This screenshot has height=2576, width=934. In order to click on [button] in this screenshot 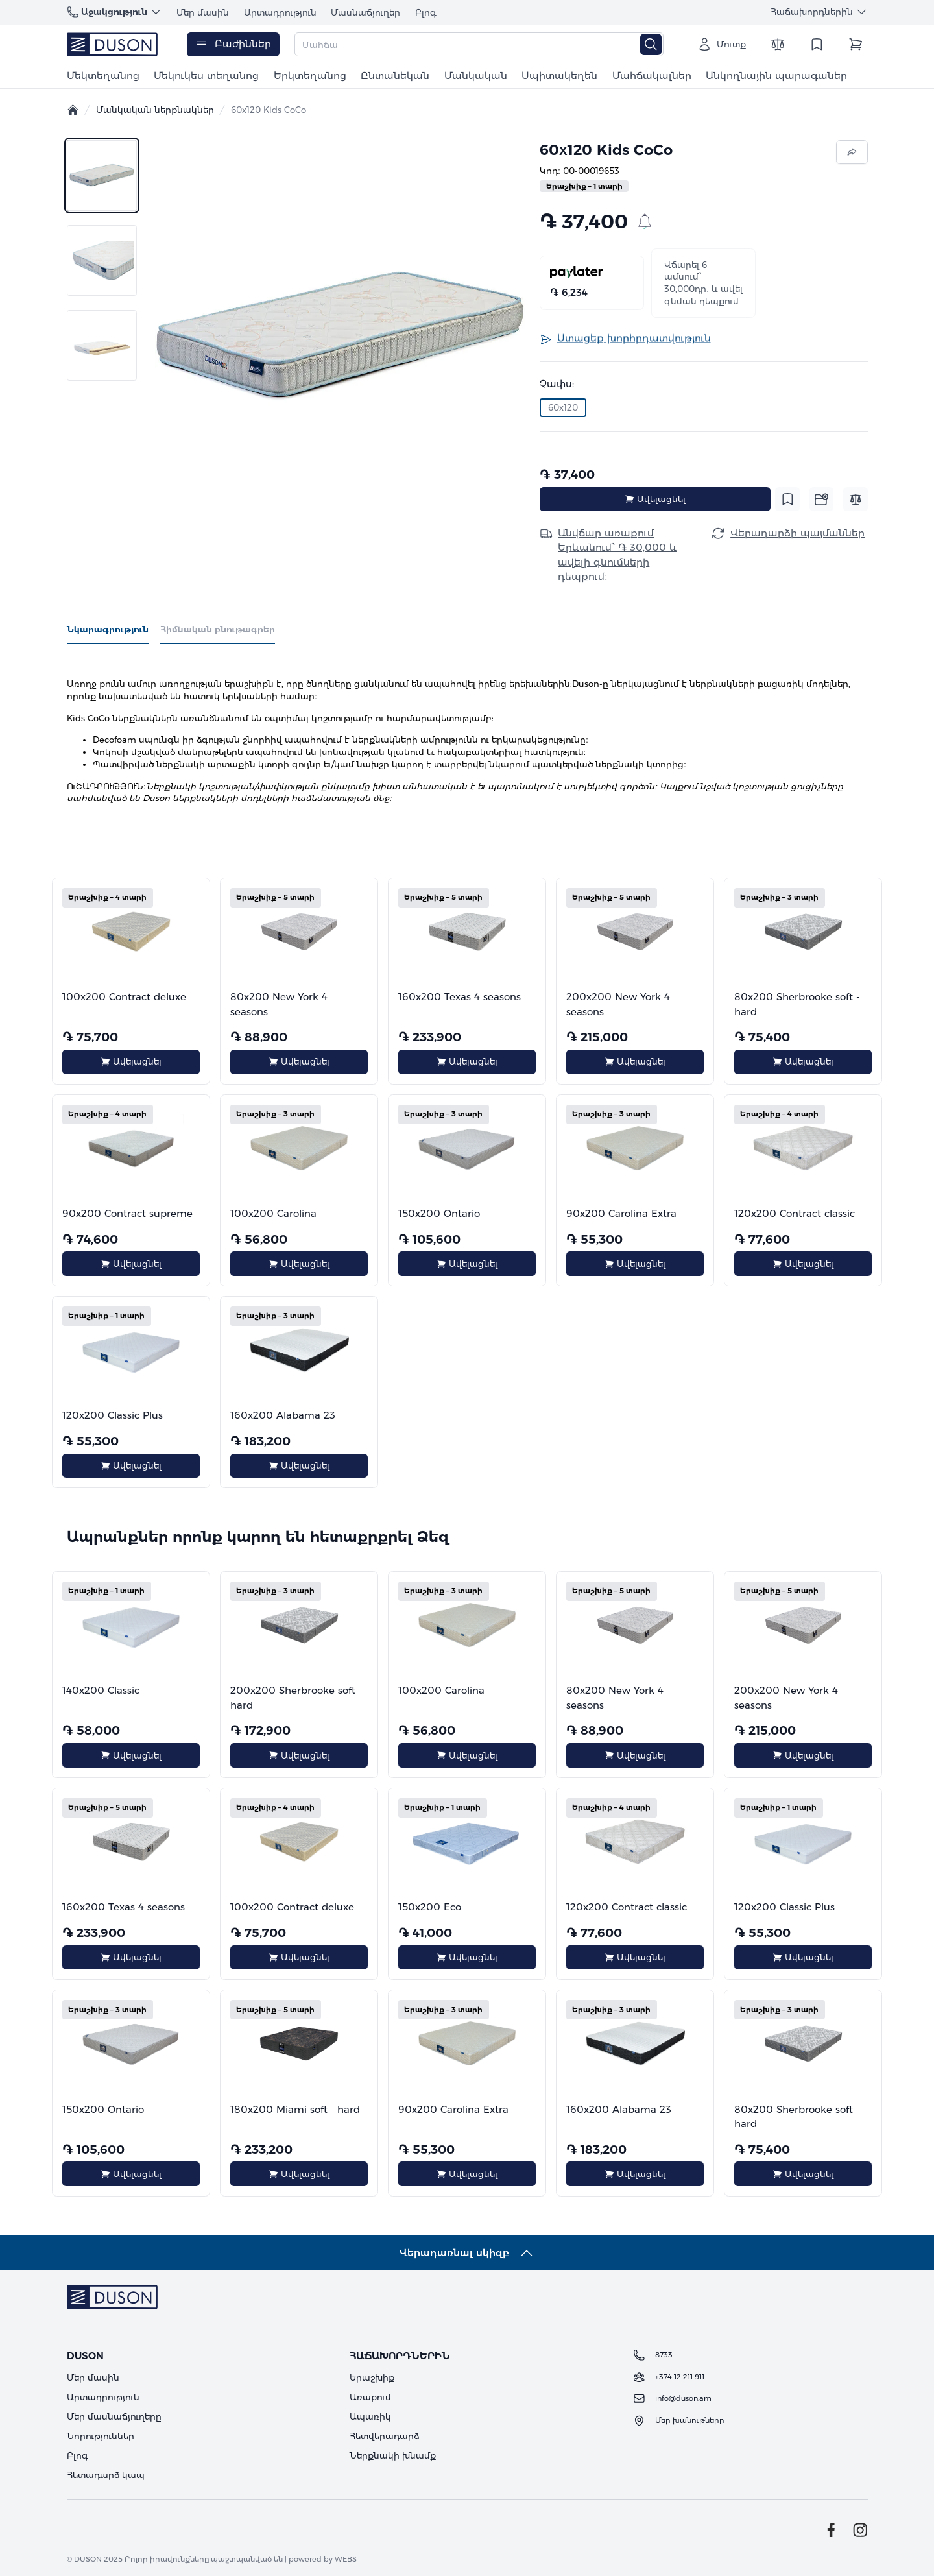, I will do `click(340, 334)`.